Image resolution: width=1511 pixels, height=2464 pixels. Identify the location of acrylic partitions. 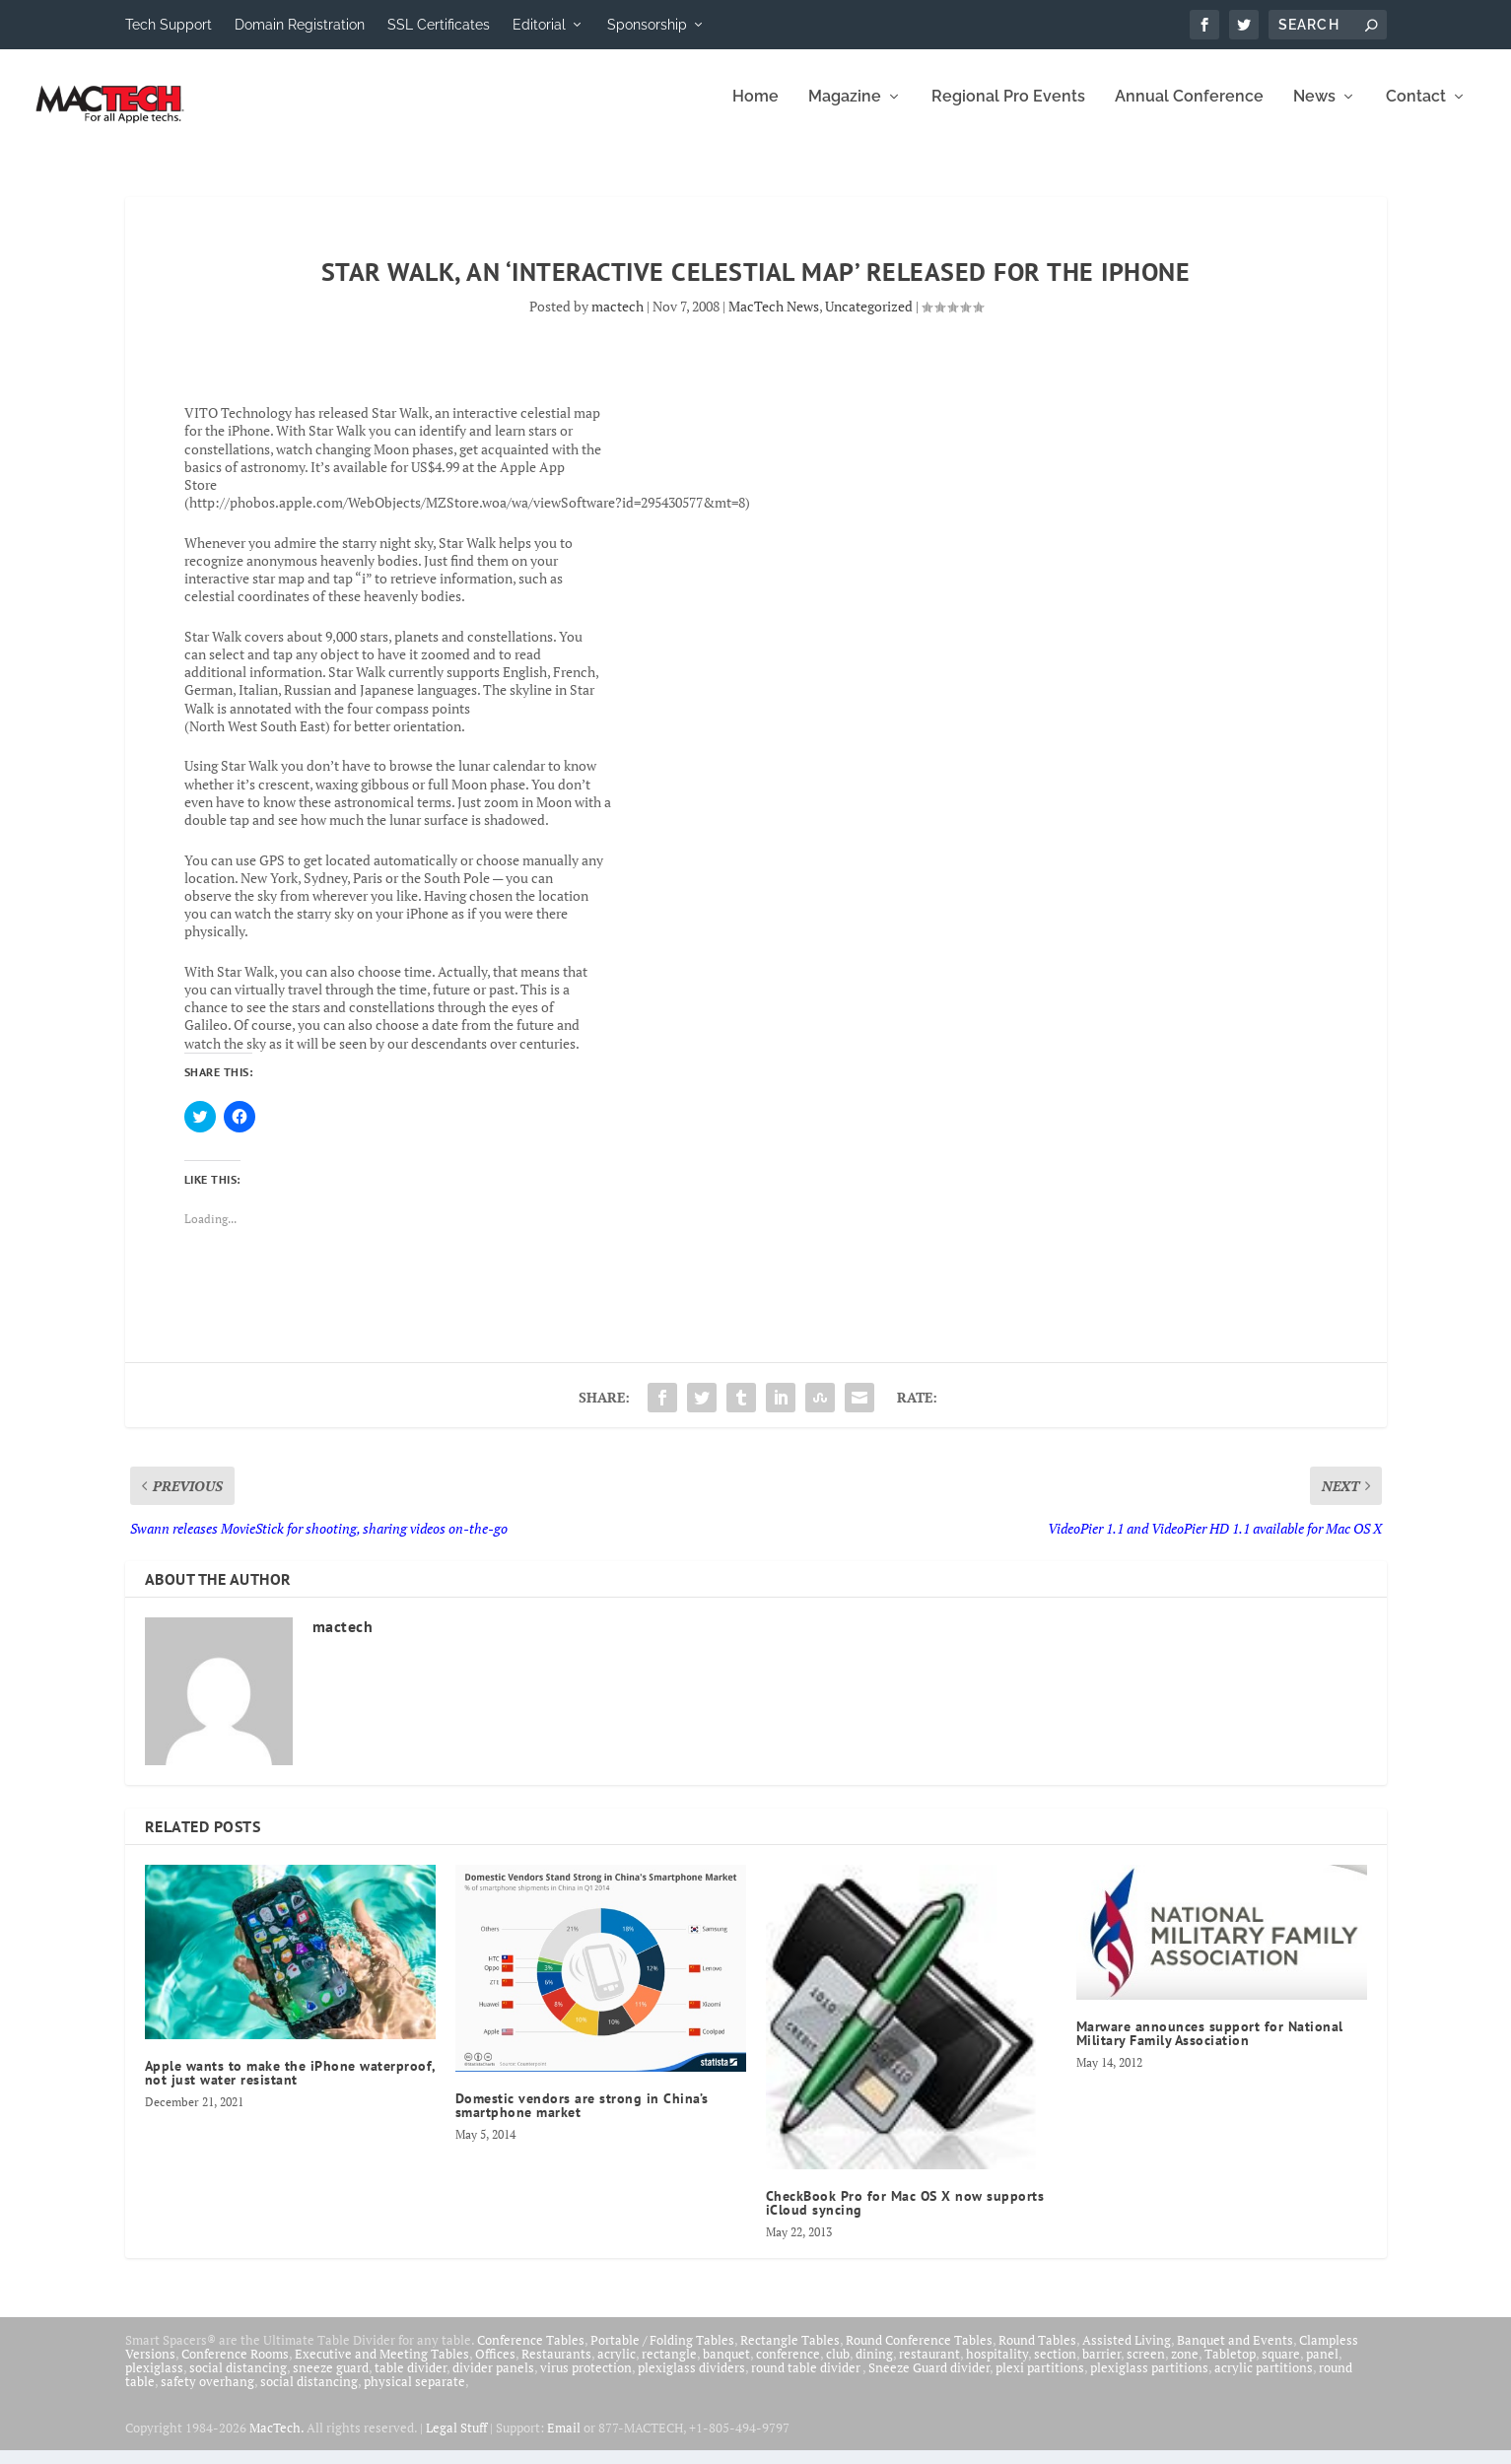
(1263, 2381).